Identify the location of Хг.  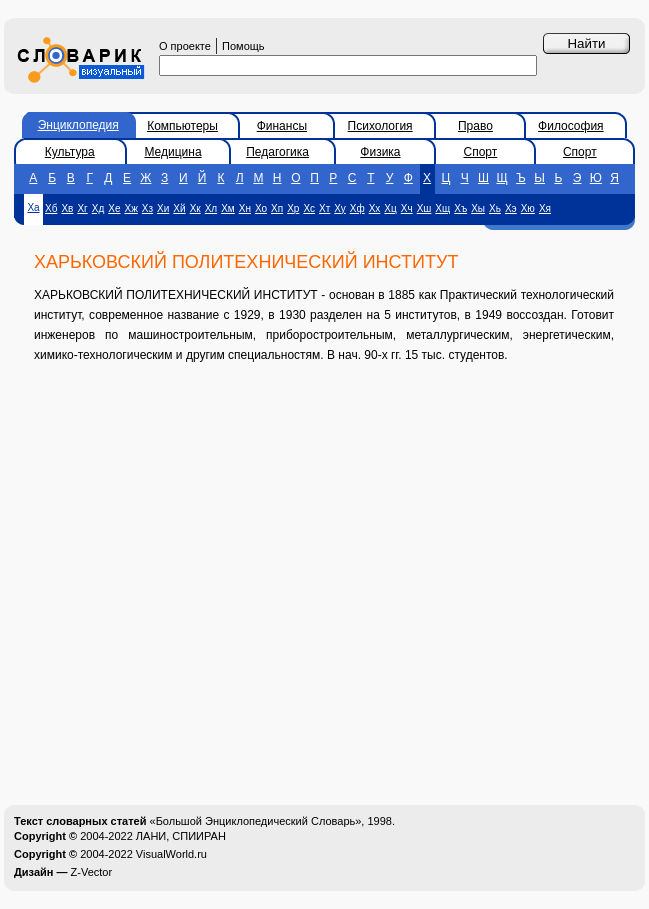
(82, 208).